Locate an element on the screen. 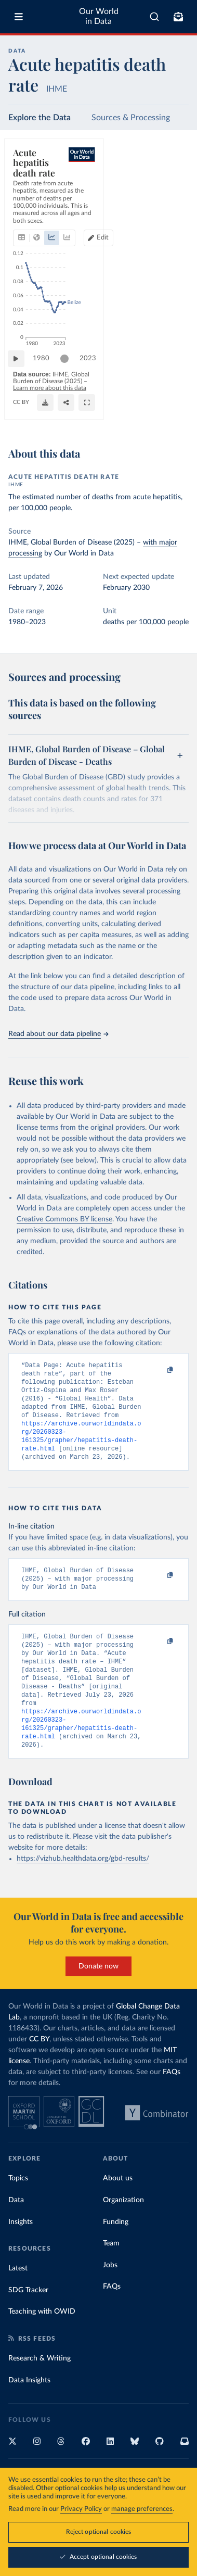  [Toggle menu] is located at coordinates (18, 16).